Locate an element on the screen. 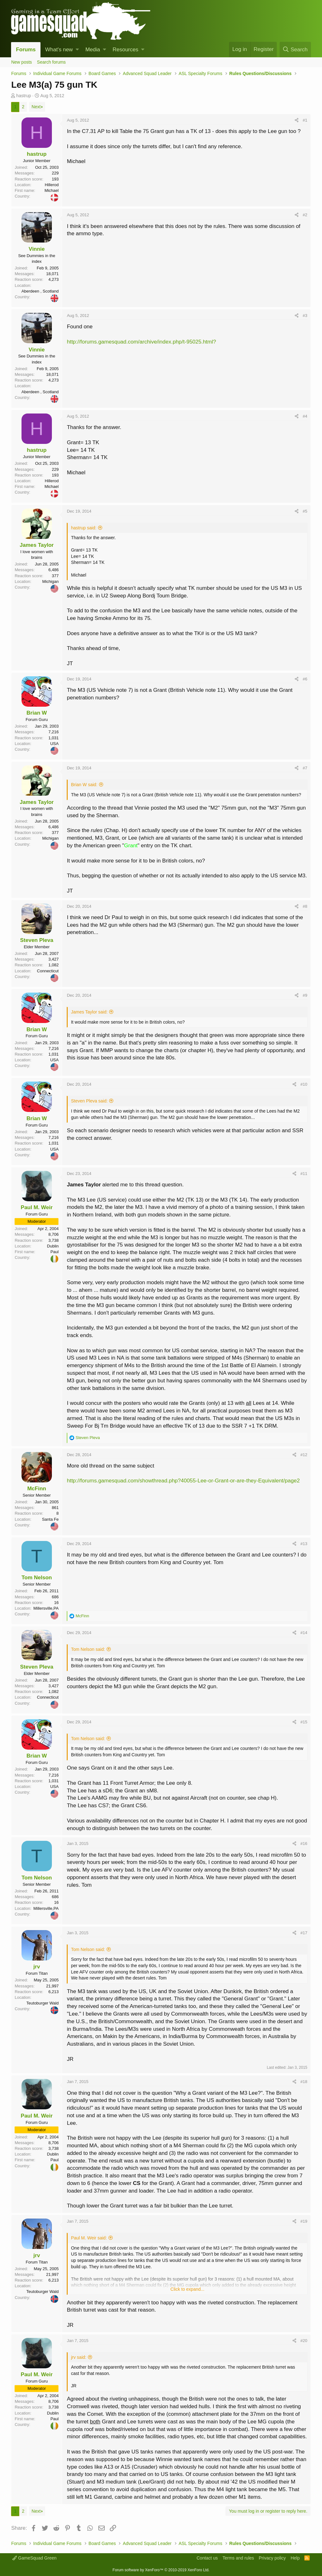  http://forums.gamesquad.com/archive/index.php/t-95025.html? is located at coordinates (141, 342).